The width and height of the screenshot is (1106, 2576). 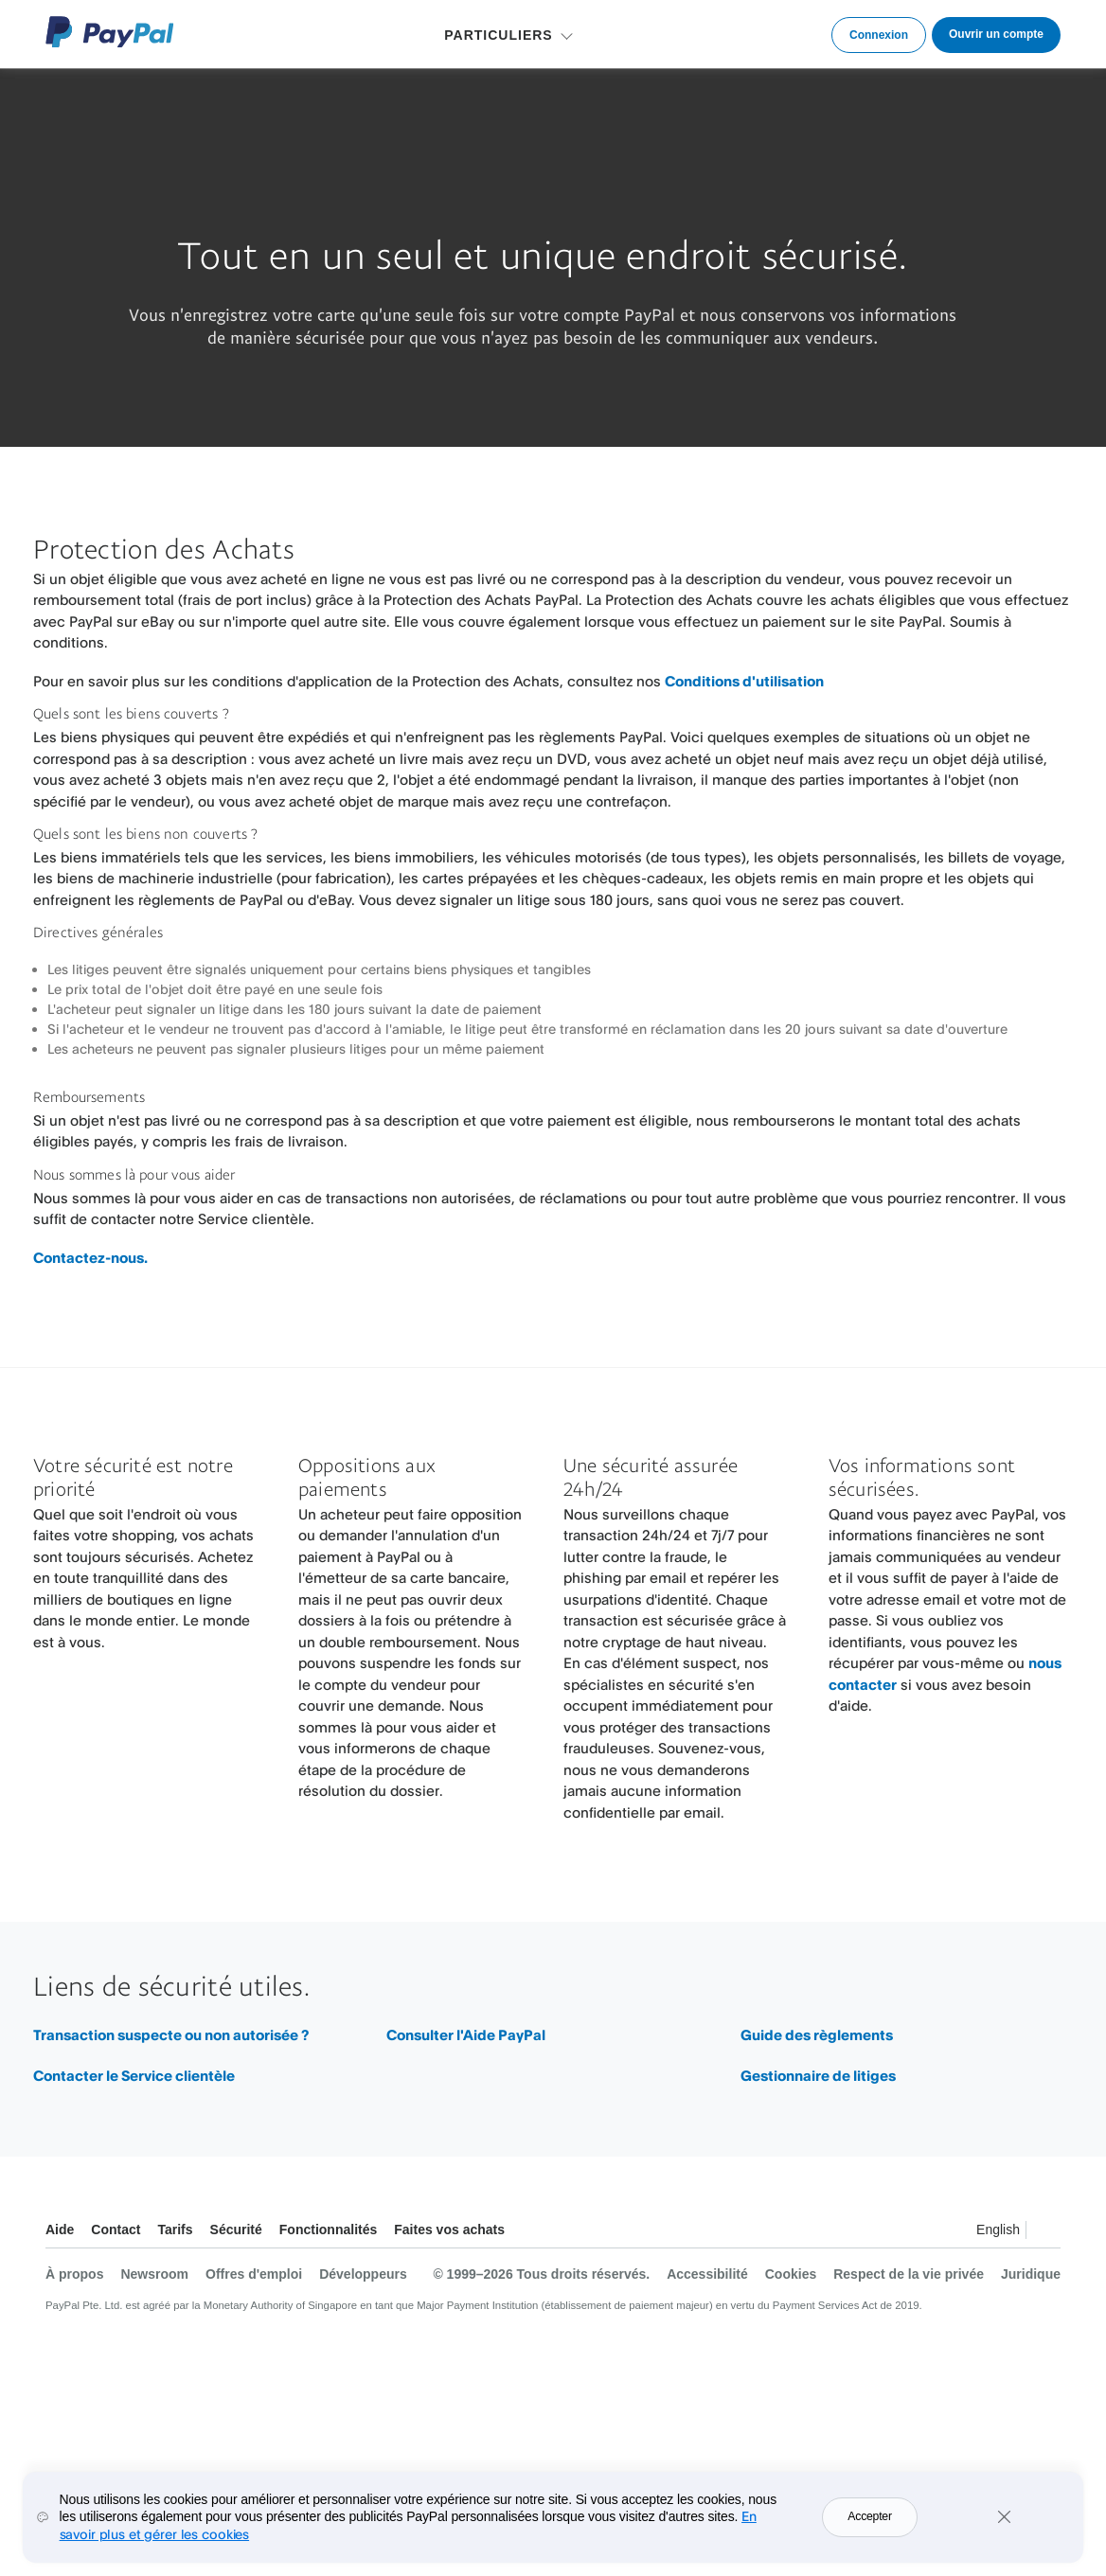 What do you see at coordinates (869, 2528) in the screenshot?
I see `Accepter` at bounding box center [869, 2528].